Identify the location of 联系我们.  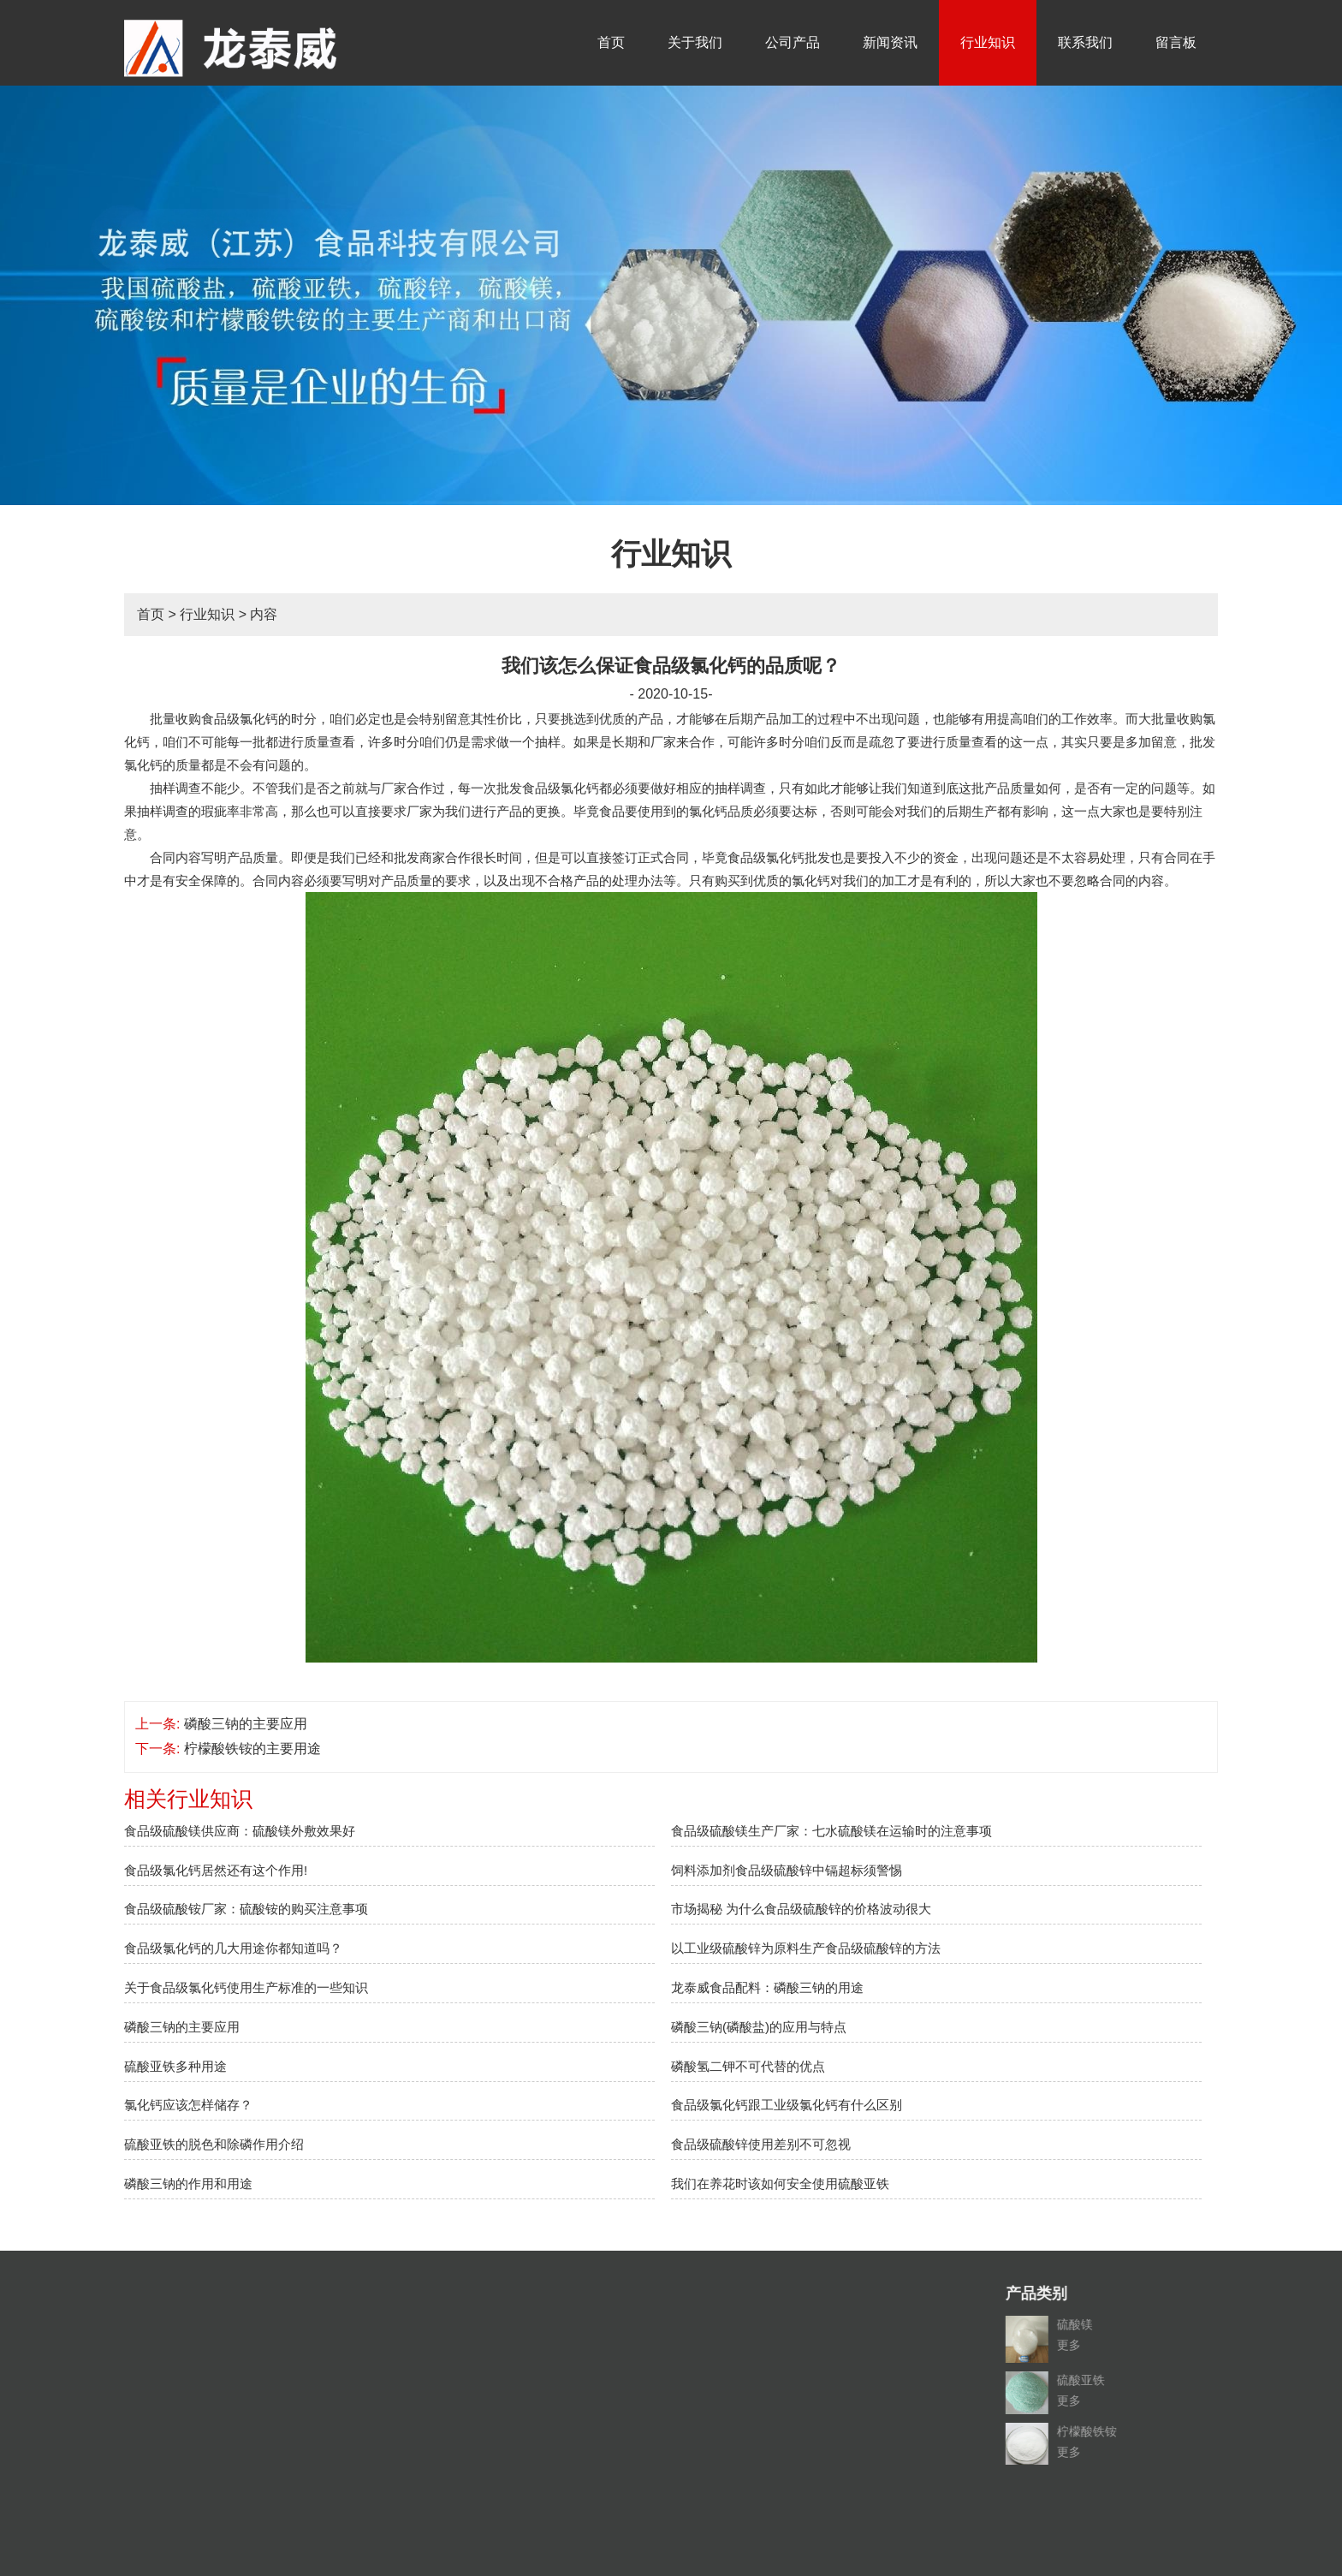
(1085, 42).